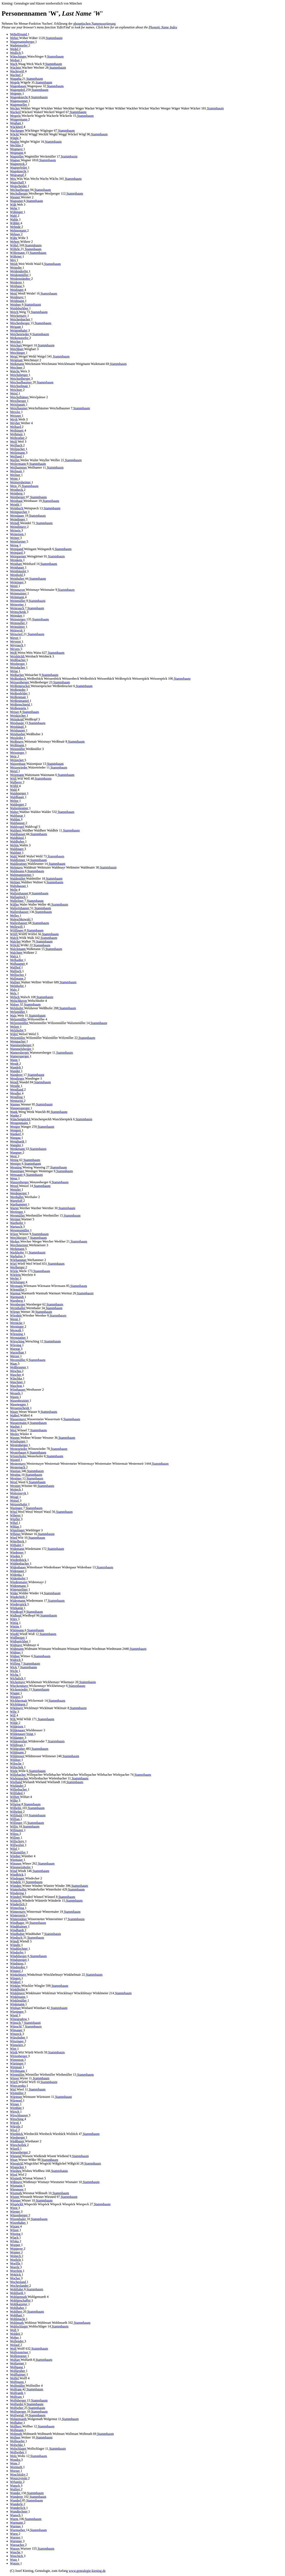 This screenshot has height=2576, width=285. Describe the element at coordinates (15, 2437) in the screenshot. I see `Wollner` at that location.